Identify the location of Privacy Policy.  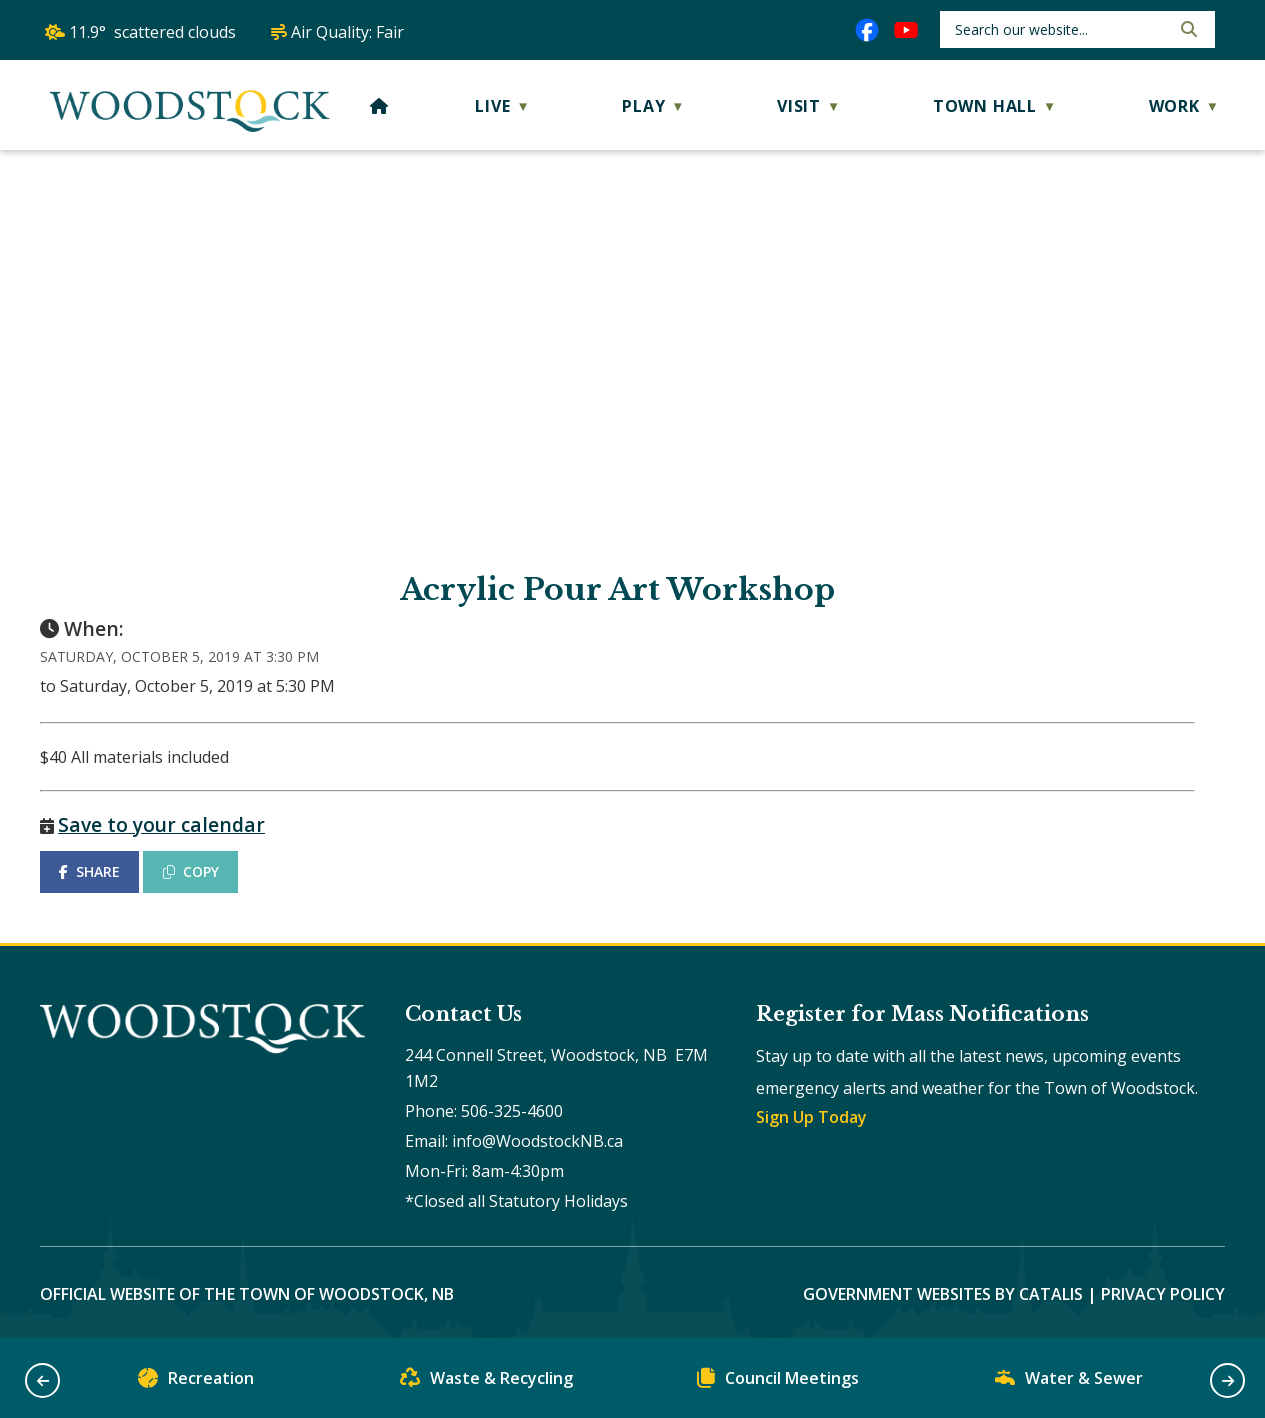
(1163, 1294).